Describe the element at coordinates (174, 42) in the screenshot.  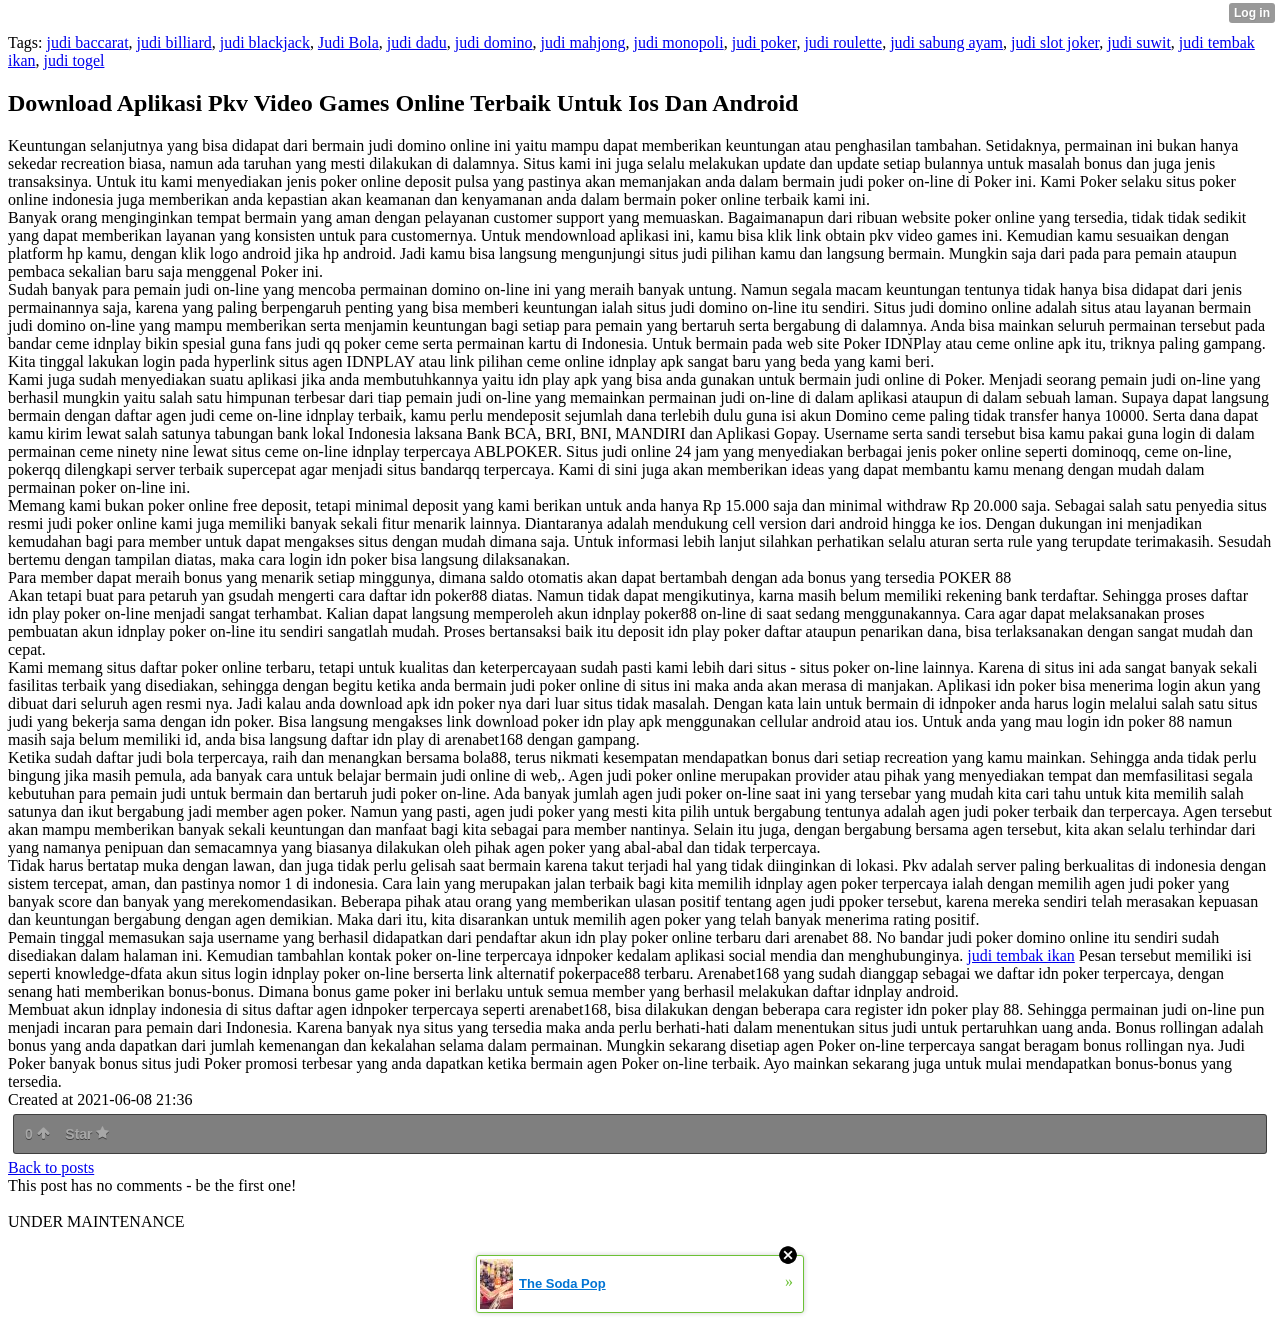
I see `judi billiard` at that location.